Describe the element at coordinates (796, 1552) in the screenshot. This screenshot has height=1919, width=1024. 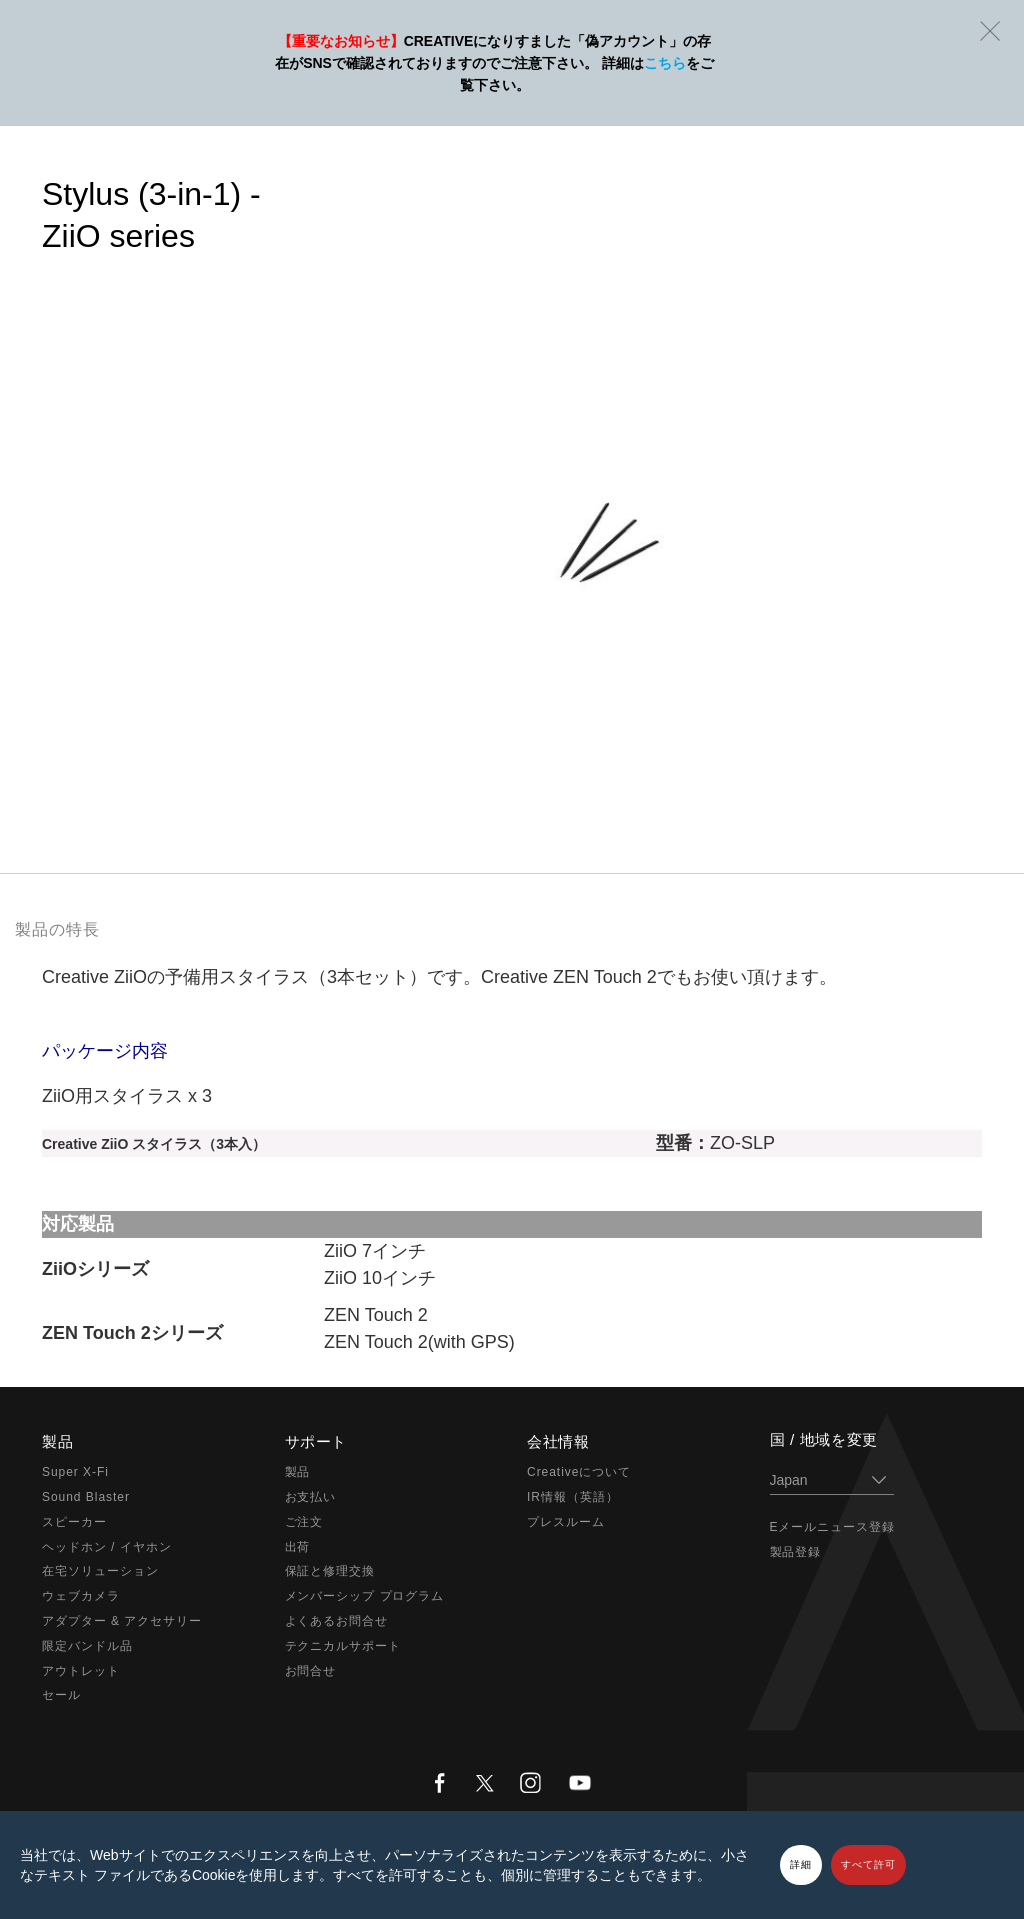
I see `製品登録` at that location.